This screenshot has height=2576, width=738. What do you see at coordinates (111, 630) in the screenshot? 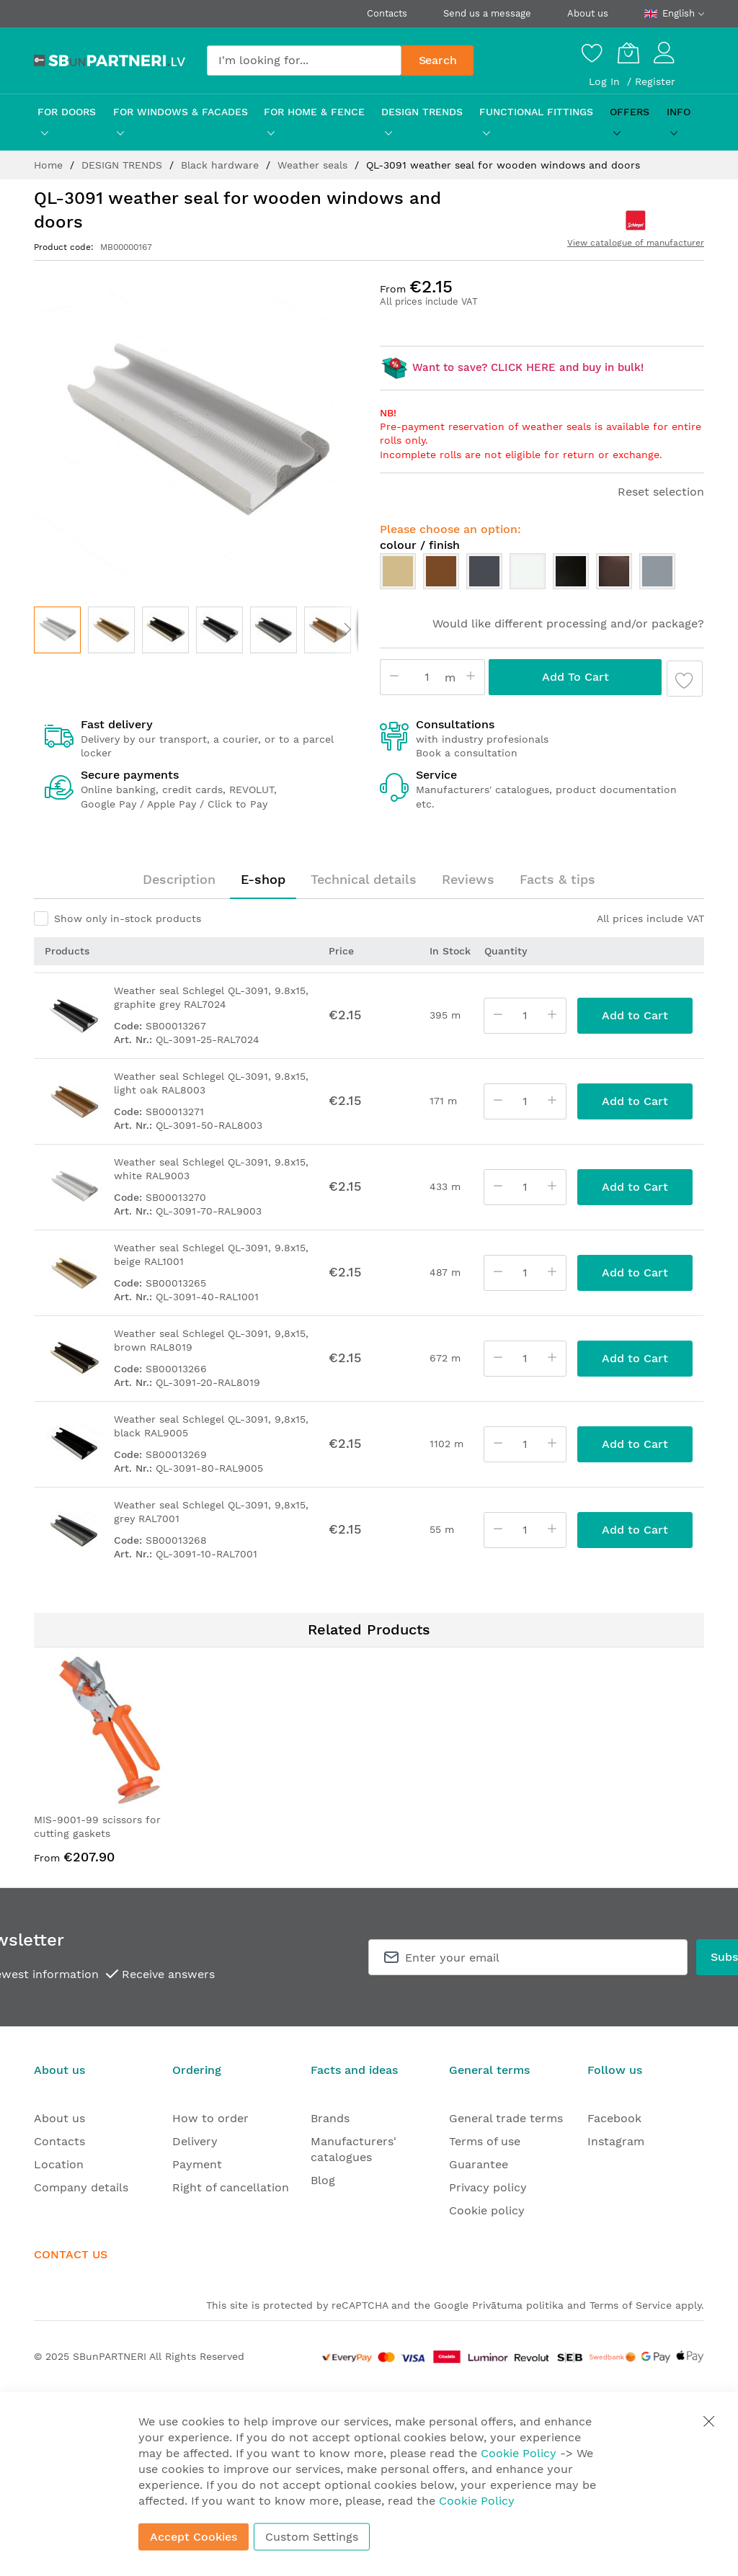
I see `[button]` at bounding box center [111, 630].